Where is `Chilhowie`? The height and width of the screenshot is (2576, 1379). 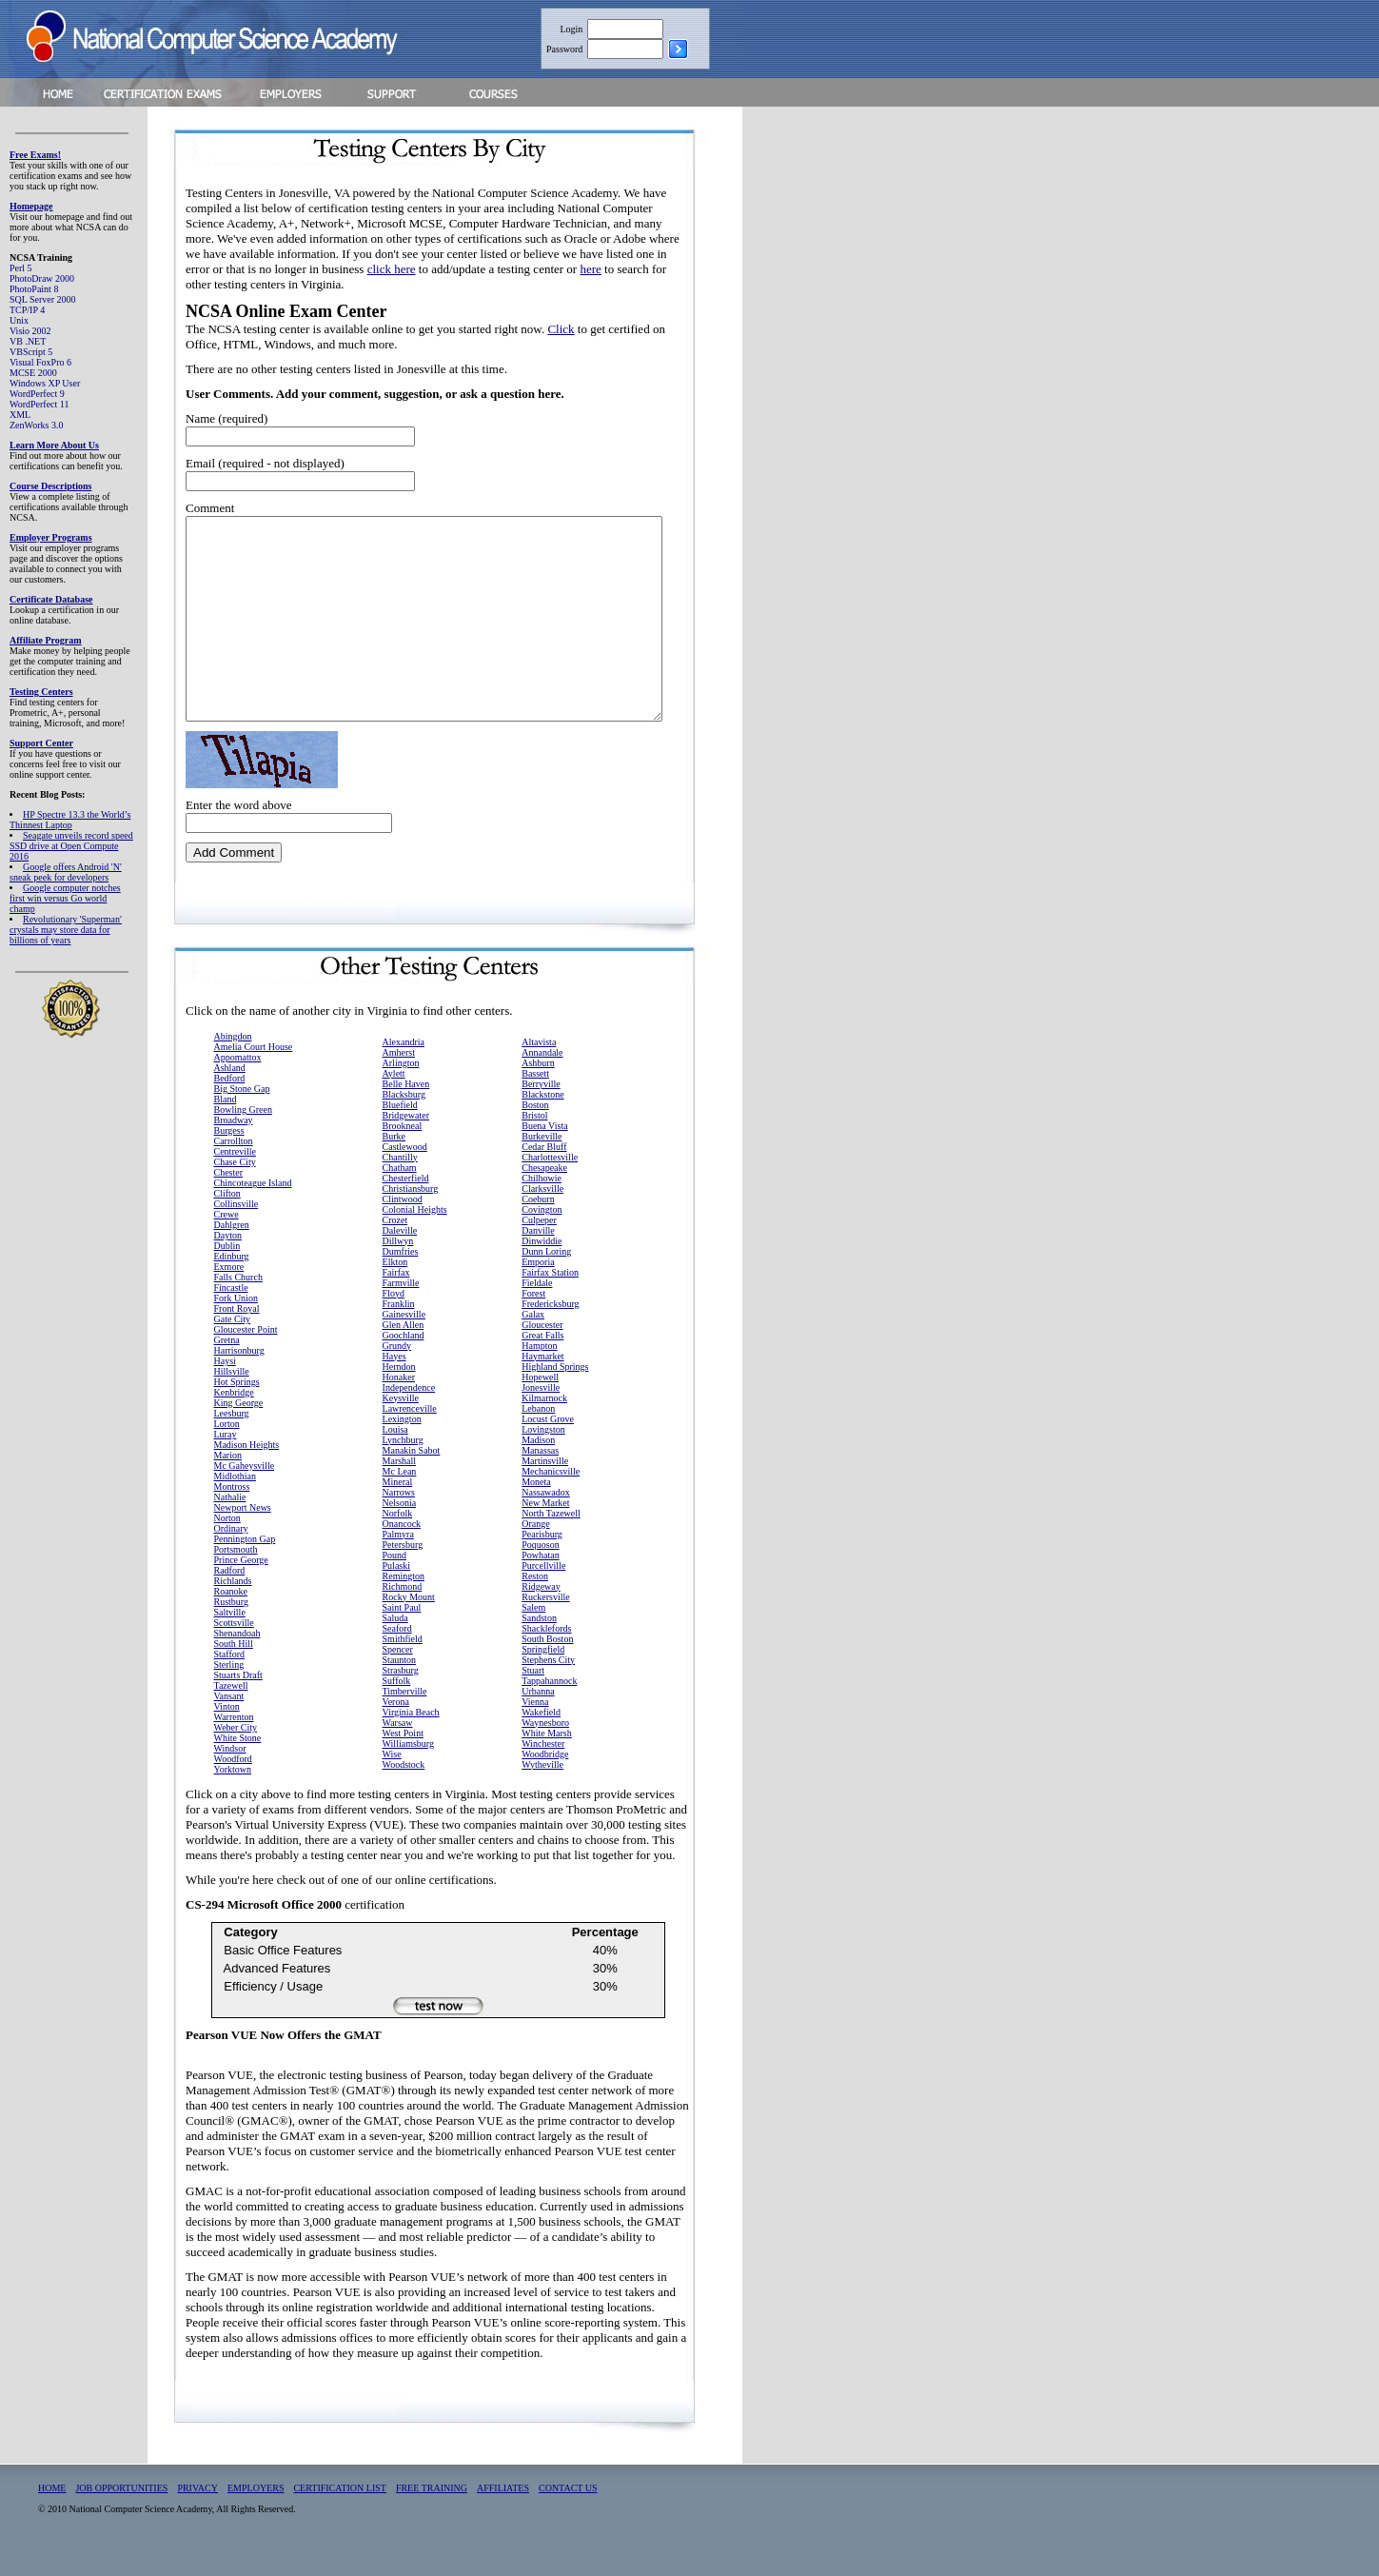 Chilhowie is located at coordinates (541, 1203).